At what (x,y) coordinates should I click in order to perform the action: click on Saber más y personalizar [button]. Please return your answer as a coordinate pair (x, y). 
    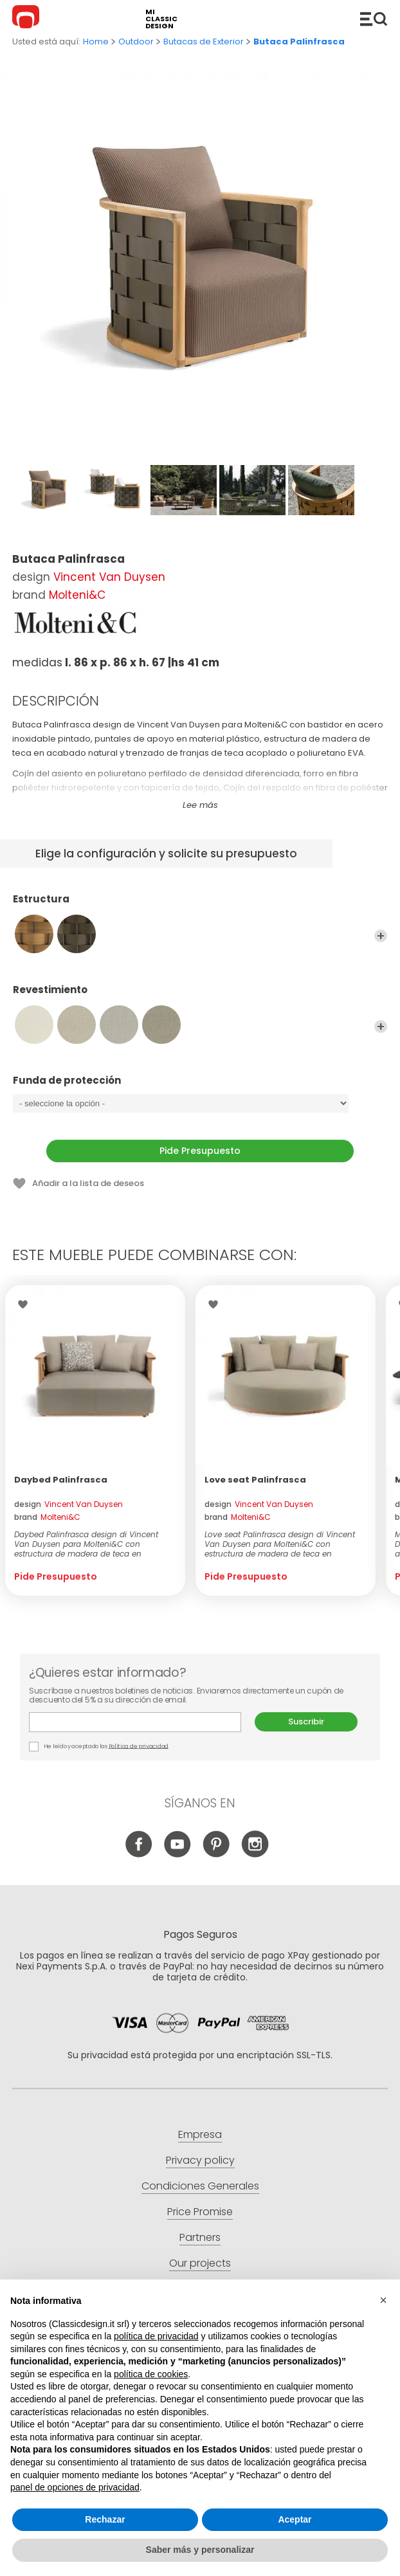
    Looking at the image, I should click on (200, 2549).